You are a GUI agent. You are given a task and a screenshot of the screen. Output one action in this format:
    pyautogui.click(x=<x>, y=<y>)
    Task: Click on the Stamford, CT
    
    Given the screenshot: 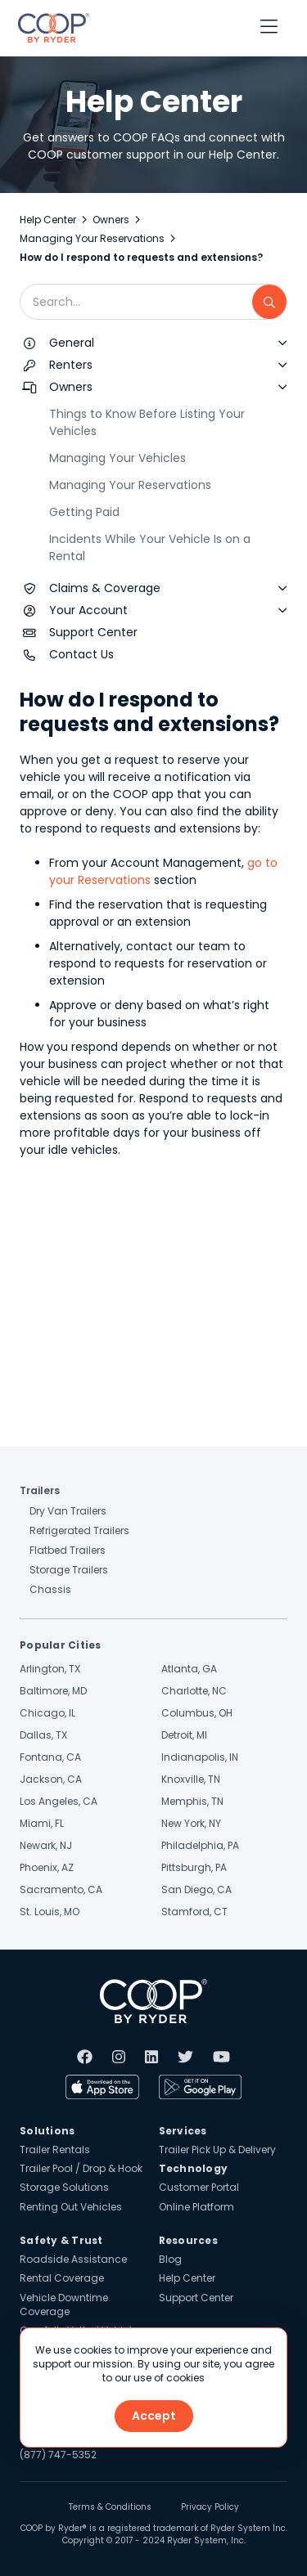 What is the action you would take?
    pyautogui.click(x=194, y=1912)
    